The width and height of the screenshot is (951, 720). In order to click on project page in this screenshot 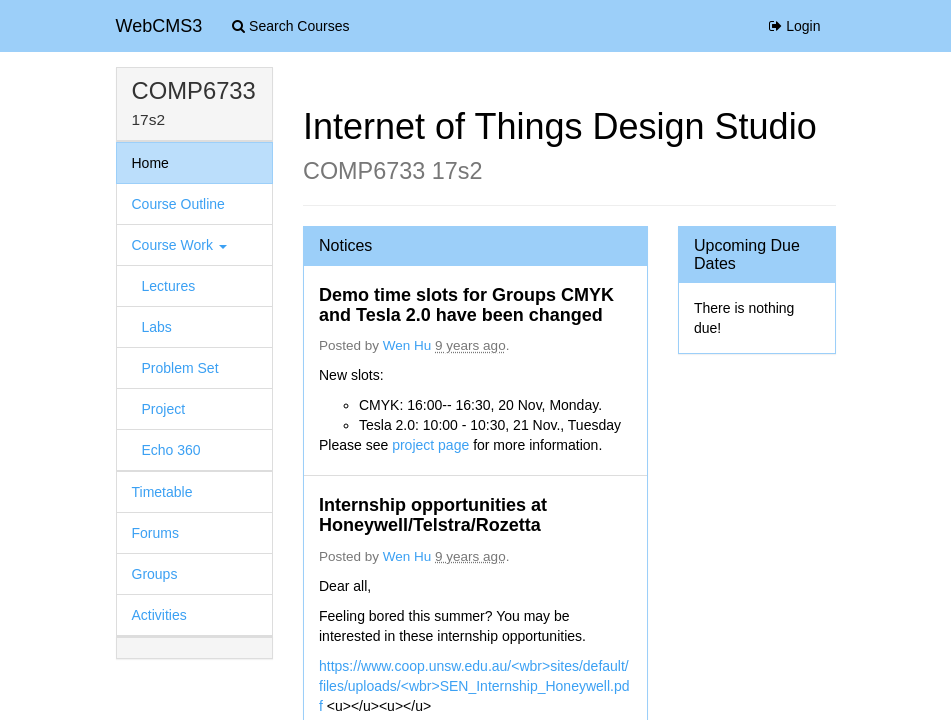, I will do `click(432, 445)`.